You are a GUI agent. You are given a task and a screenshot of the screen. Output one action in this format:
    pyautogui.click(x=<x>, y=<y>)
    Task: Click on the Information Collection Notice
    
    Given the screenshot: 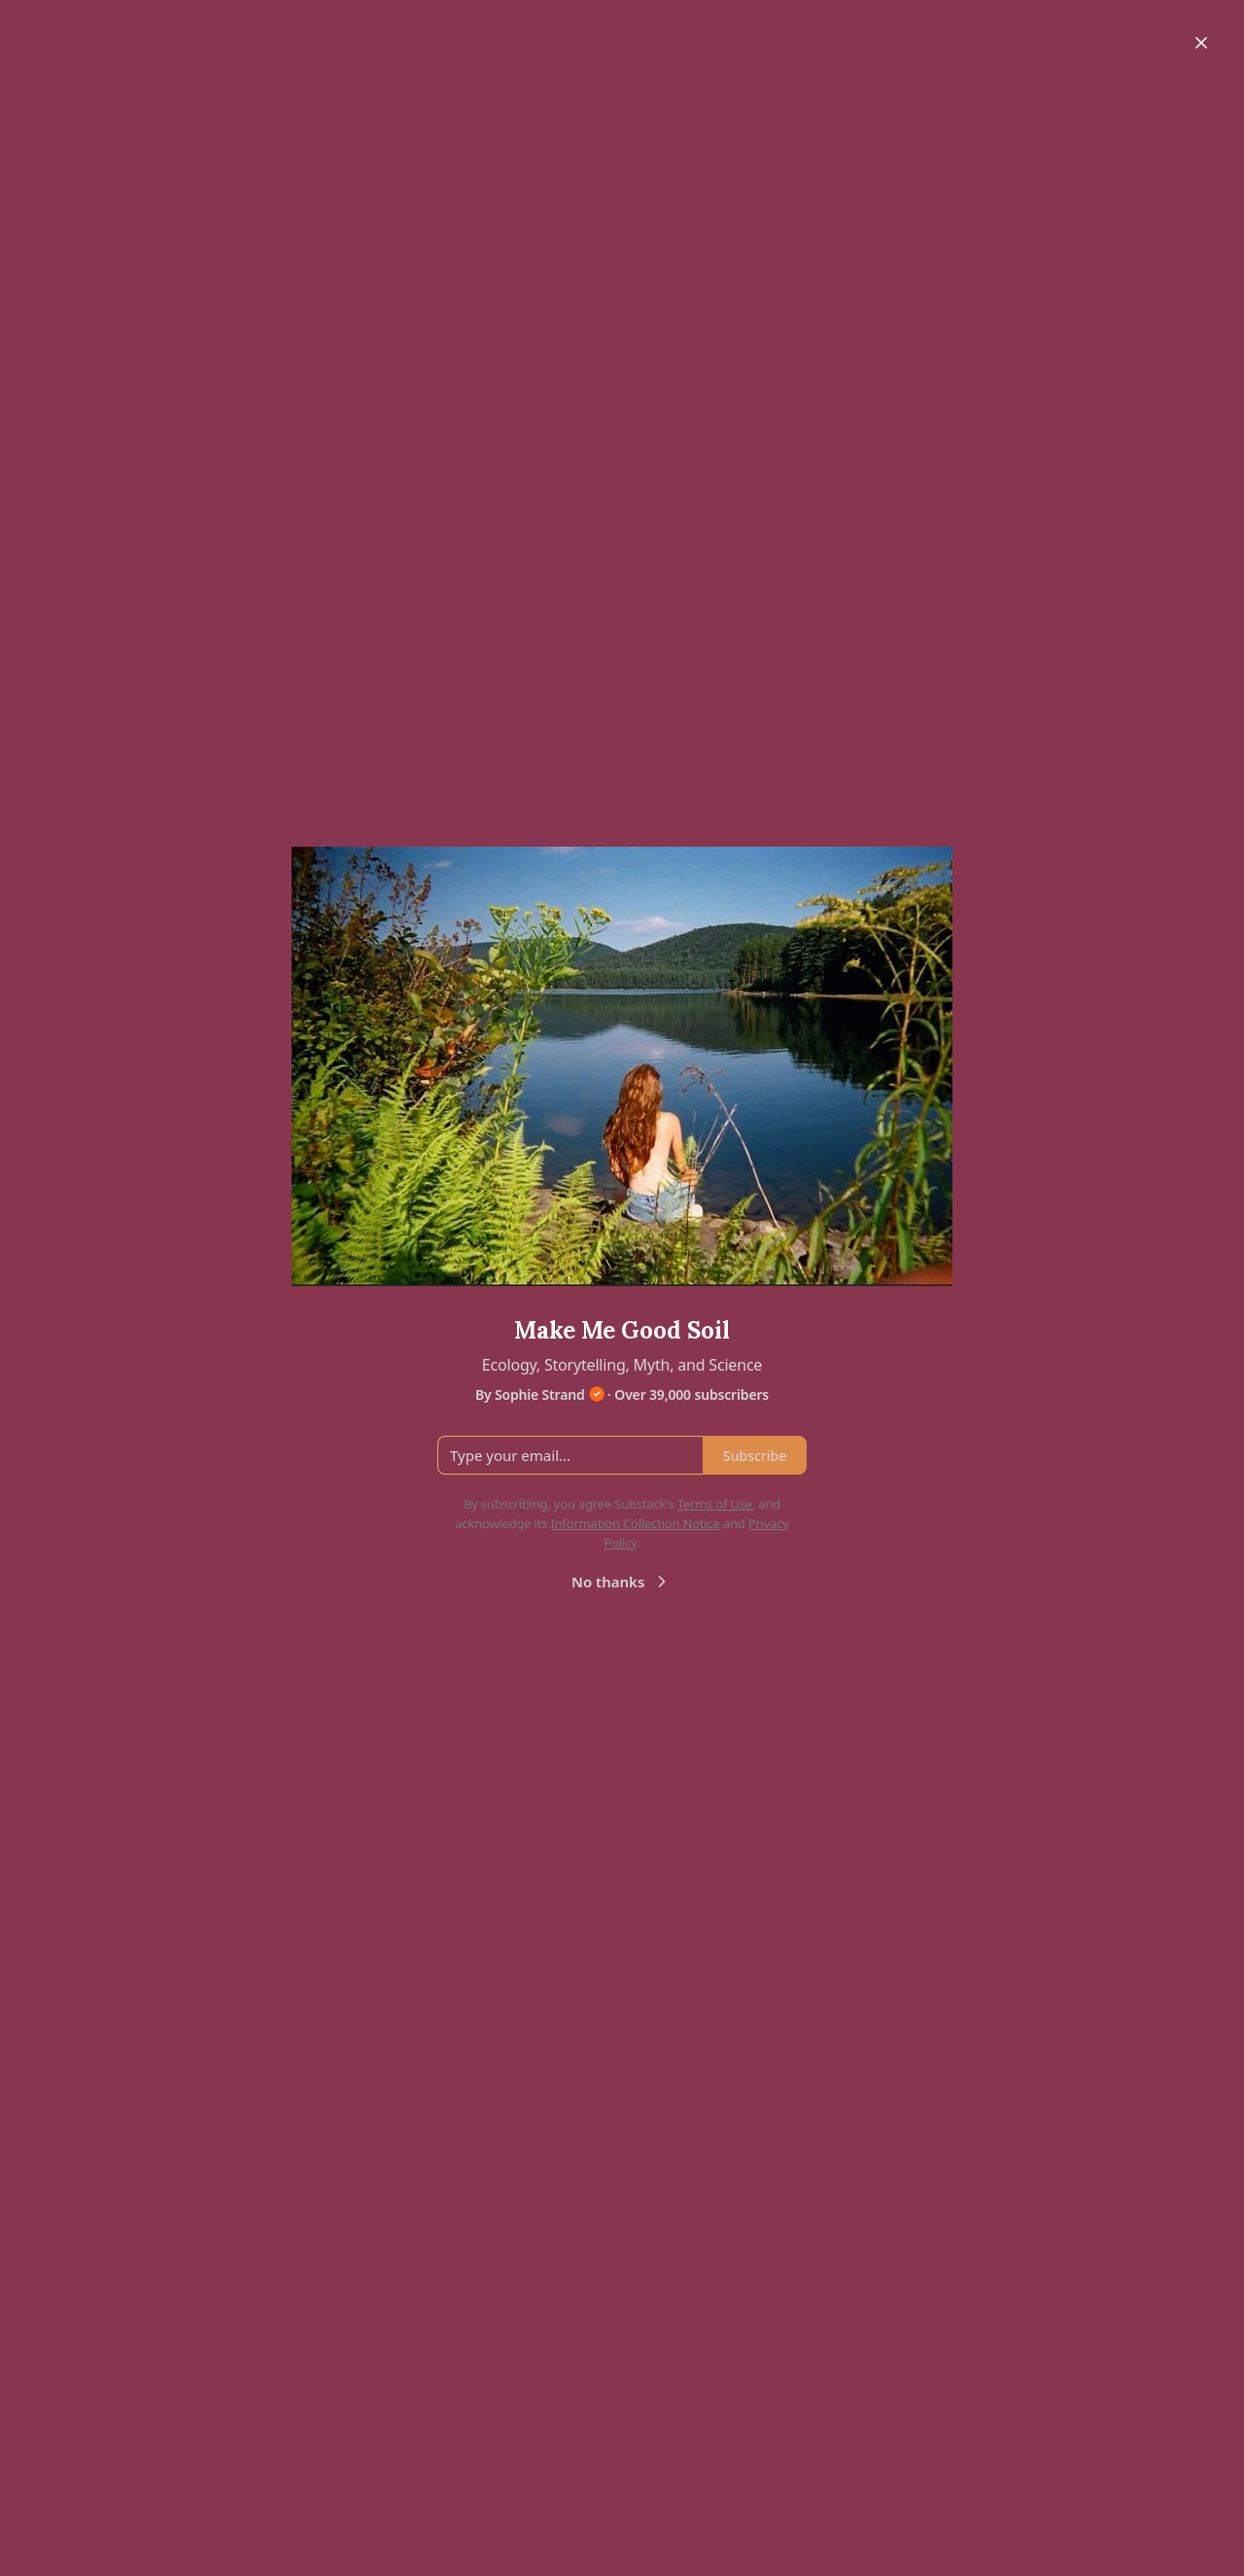 What is the action you would take?
    pyautogui.click(x=634, y=1523)
    